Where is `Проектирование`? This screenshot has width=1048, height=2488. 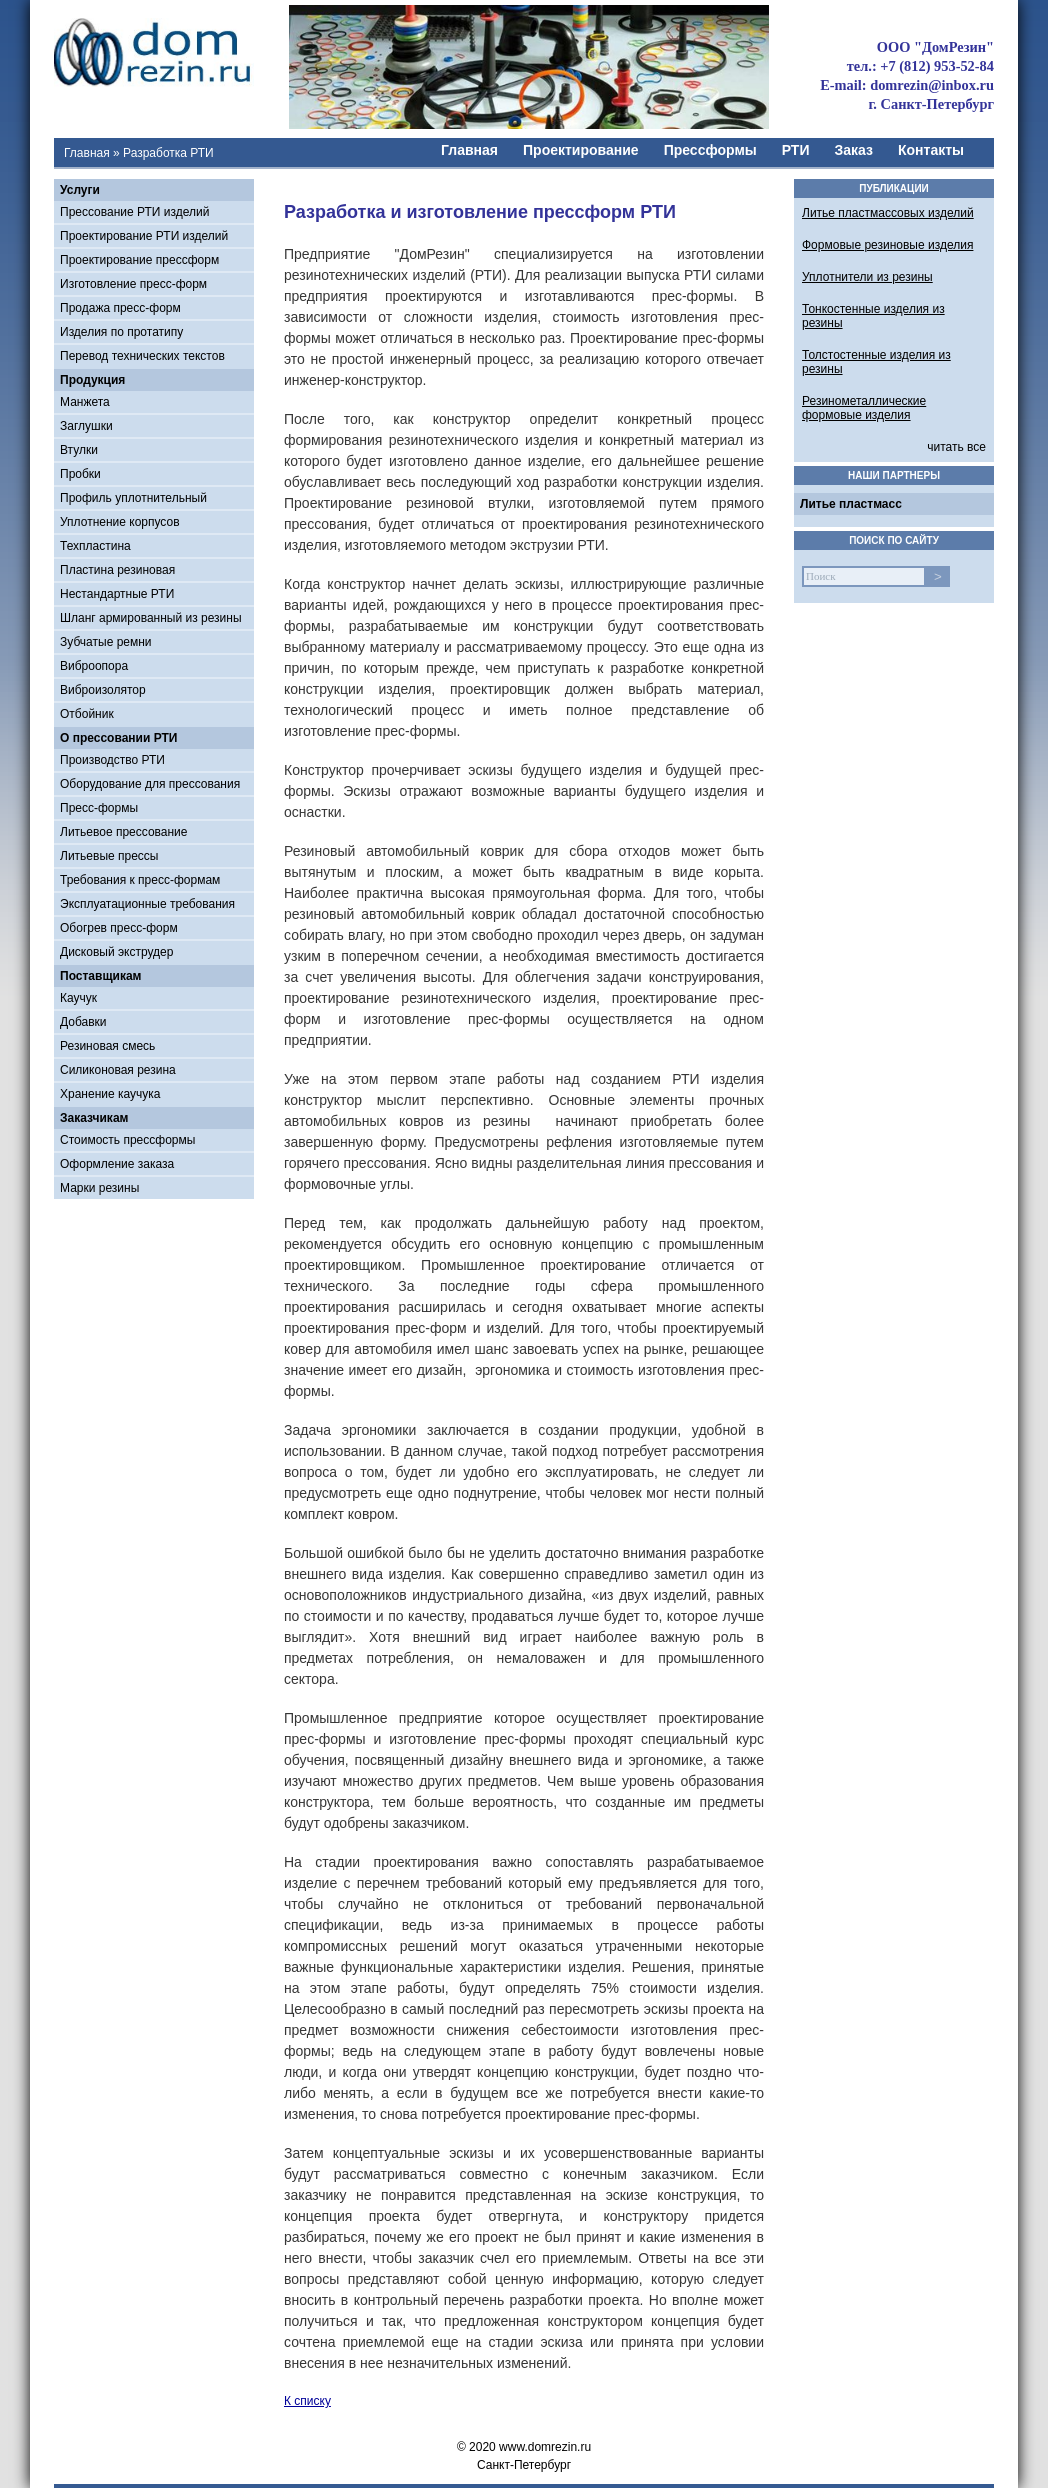 Проектирование is located at coordinates (581, 150).